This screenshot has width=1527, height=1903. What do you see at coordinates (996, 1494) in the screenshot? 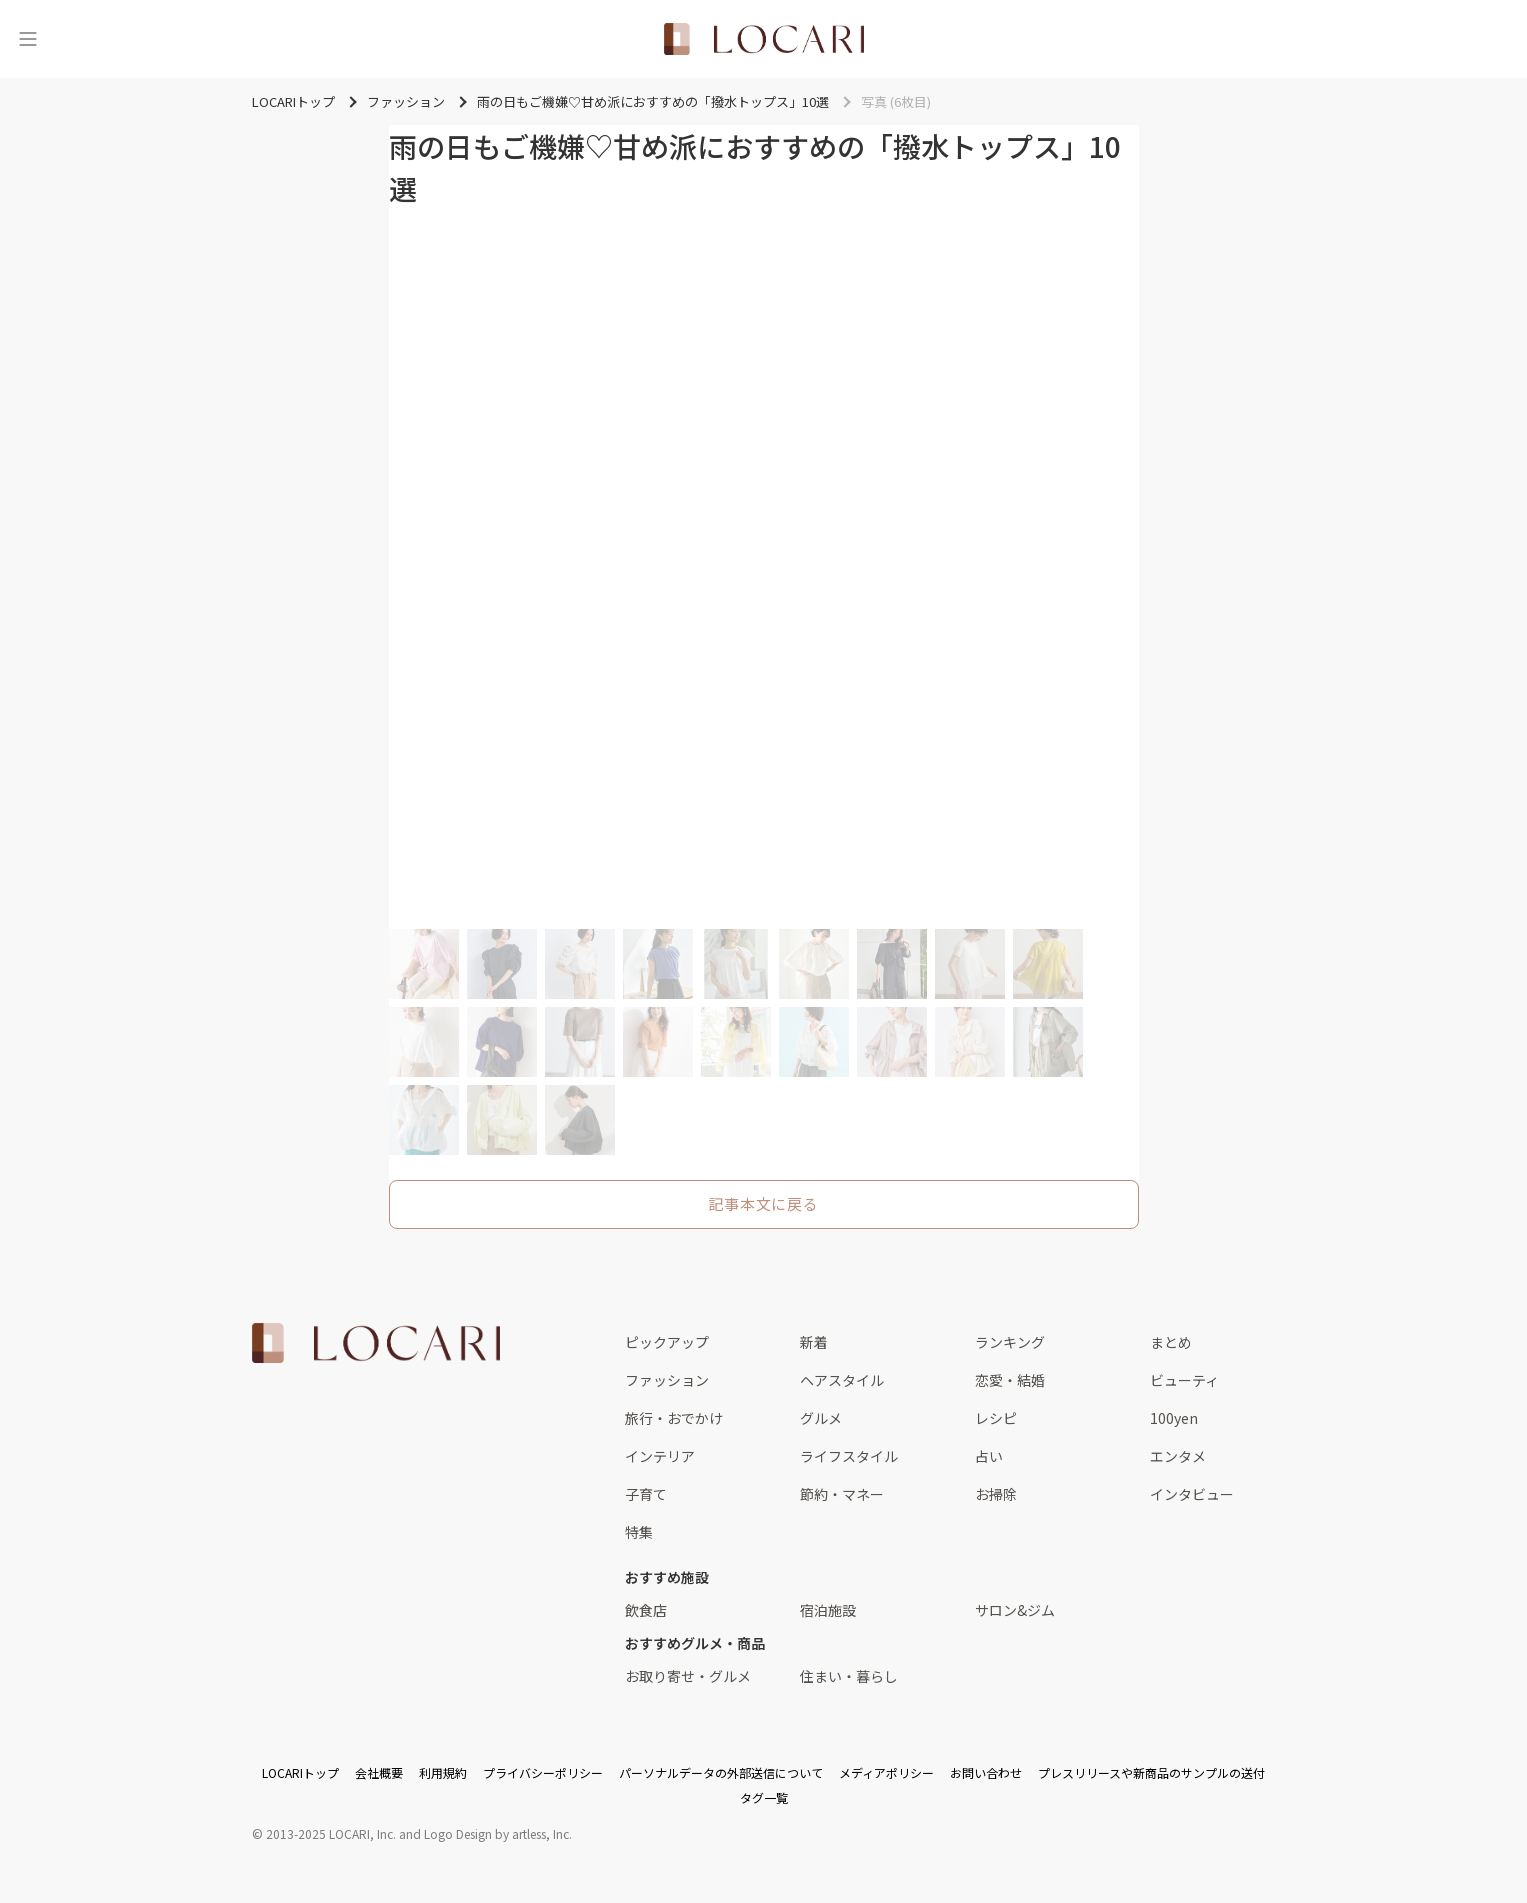
I see `お掃除` at bounding box center [996, 1494].